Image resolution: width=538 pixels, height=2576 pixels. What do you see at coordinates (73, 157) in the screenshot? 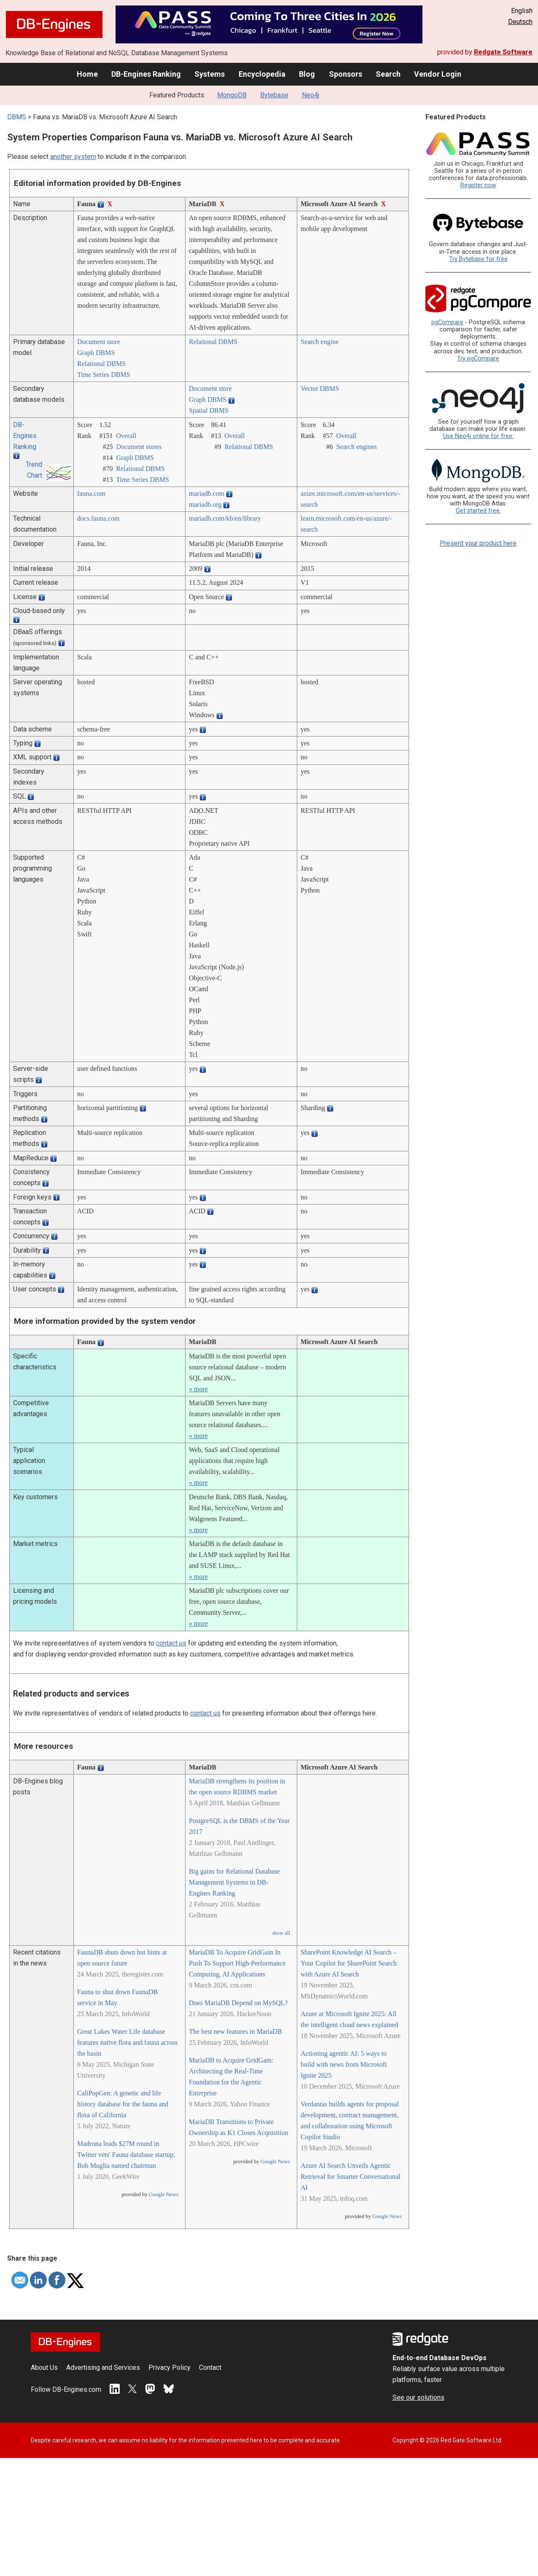
I see `another system` at bounding box center [73, 157].